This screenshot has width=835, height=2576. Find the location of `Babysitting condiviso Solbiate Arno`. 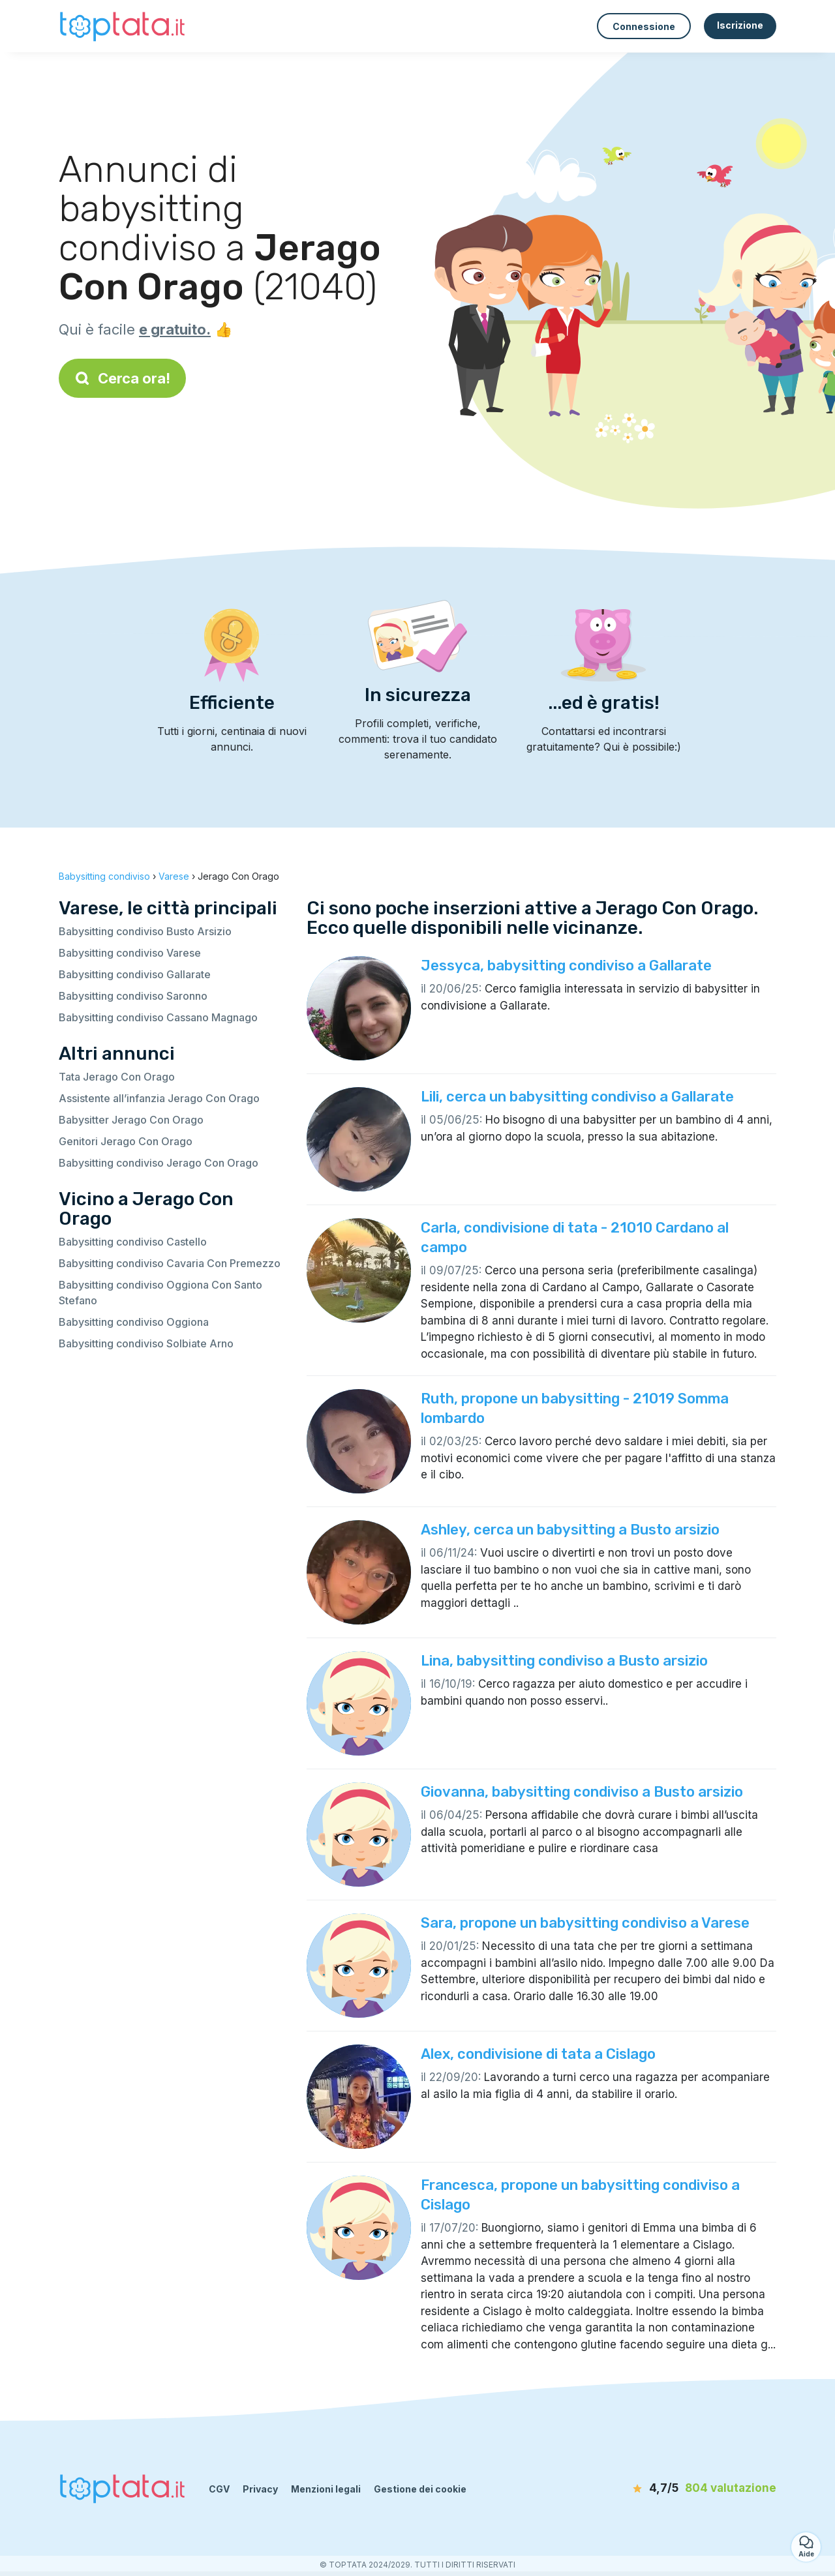

Babysitting condiviso Solbiate Arno is located at coordinates (146, 1343).